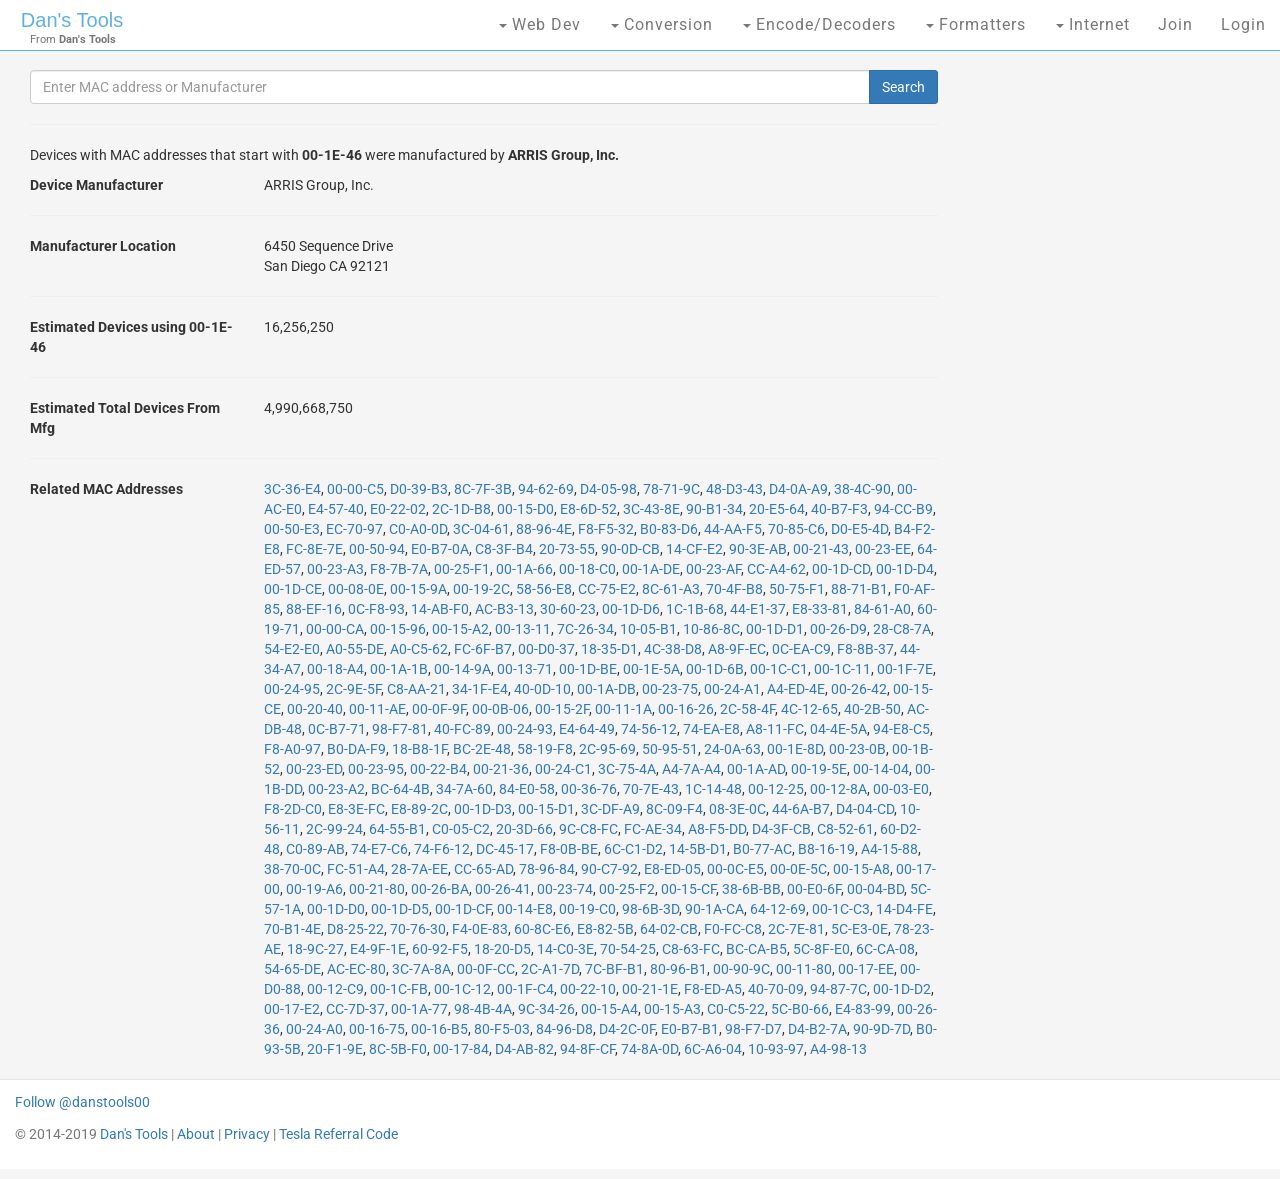  I want to click on 90-B1-34, so click(714, 509).